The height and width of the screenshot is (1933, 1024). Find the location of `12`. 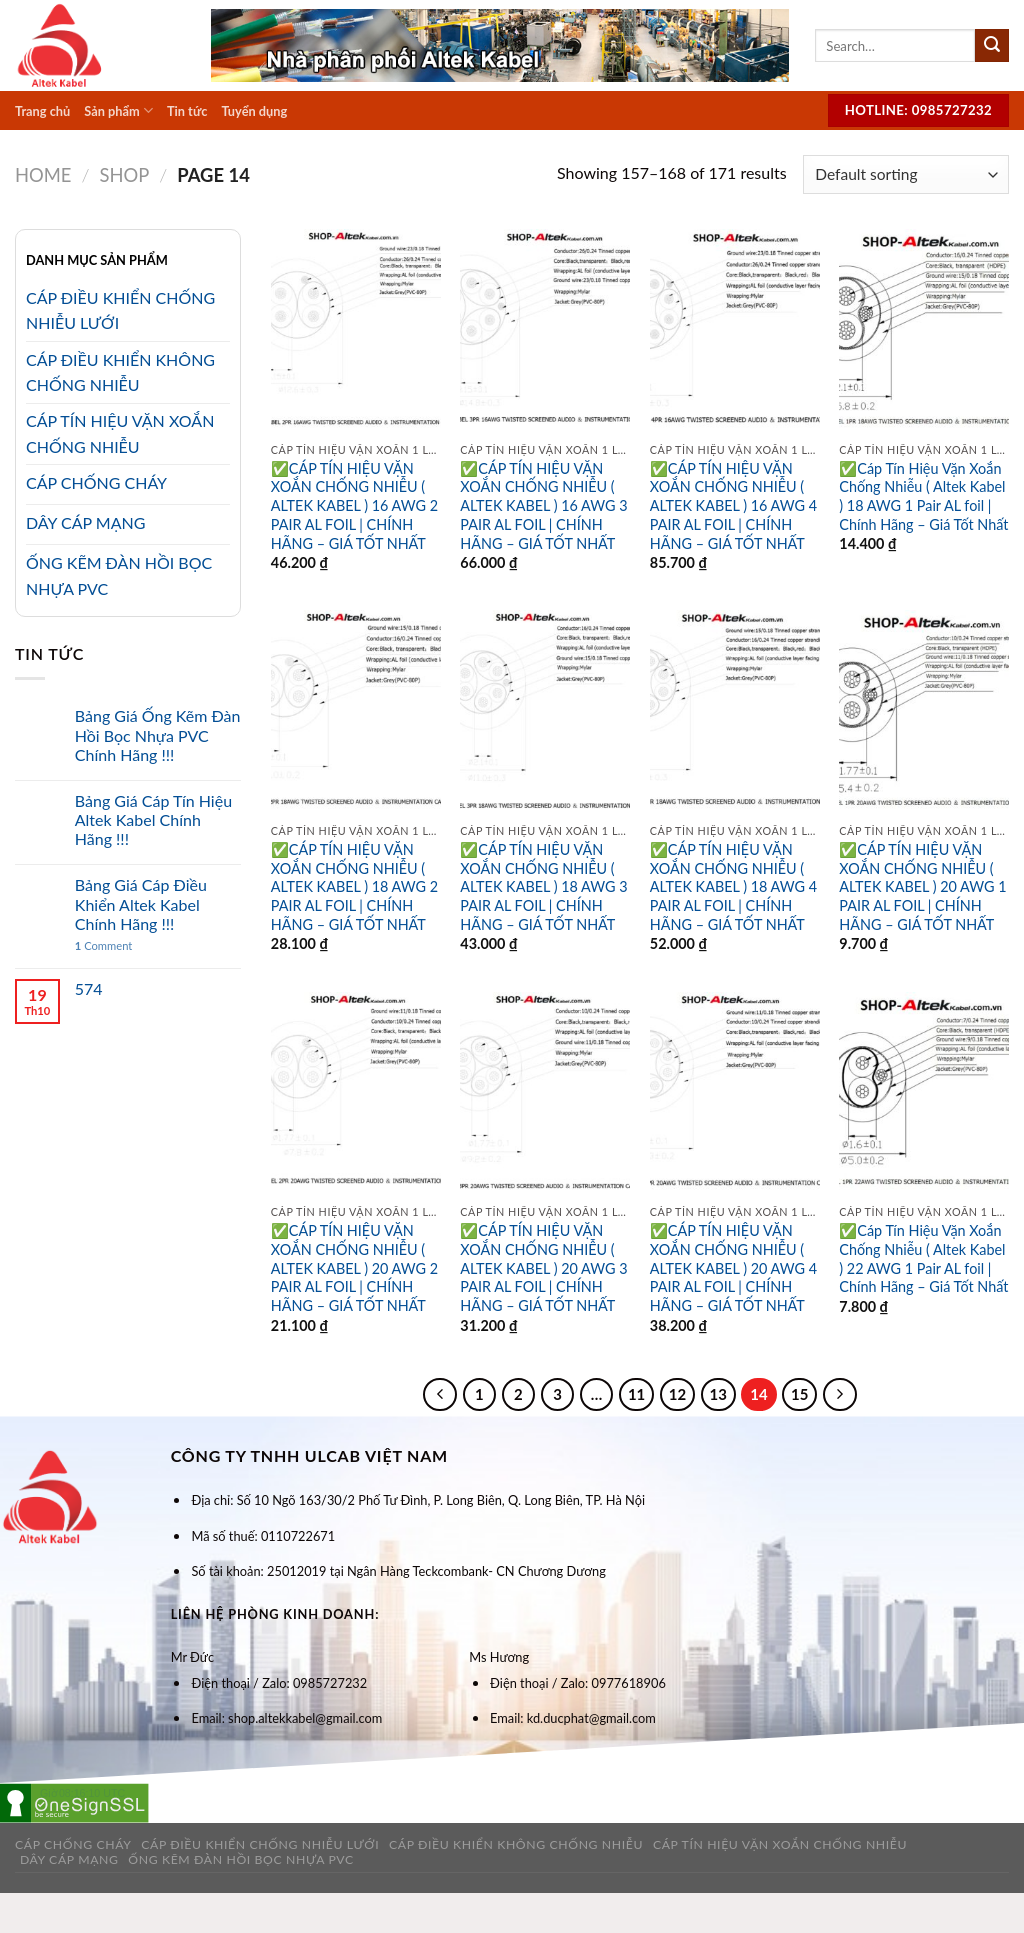

12 is located at coordinates (677, 1394).